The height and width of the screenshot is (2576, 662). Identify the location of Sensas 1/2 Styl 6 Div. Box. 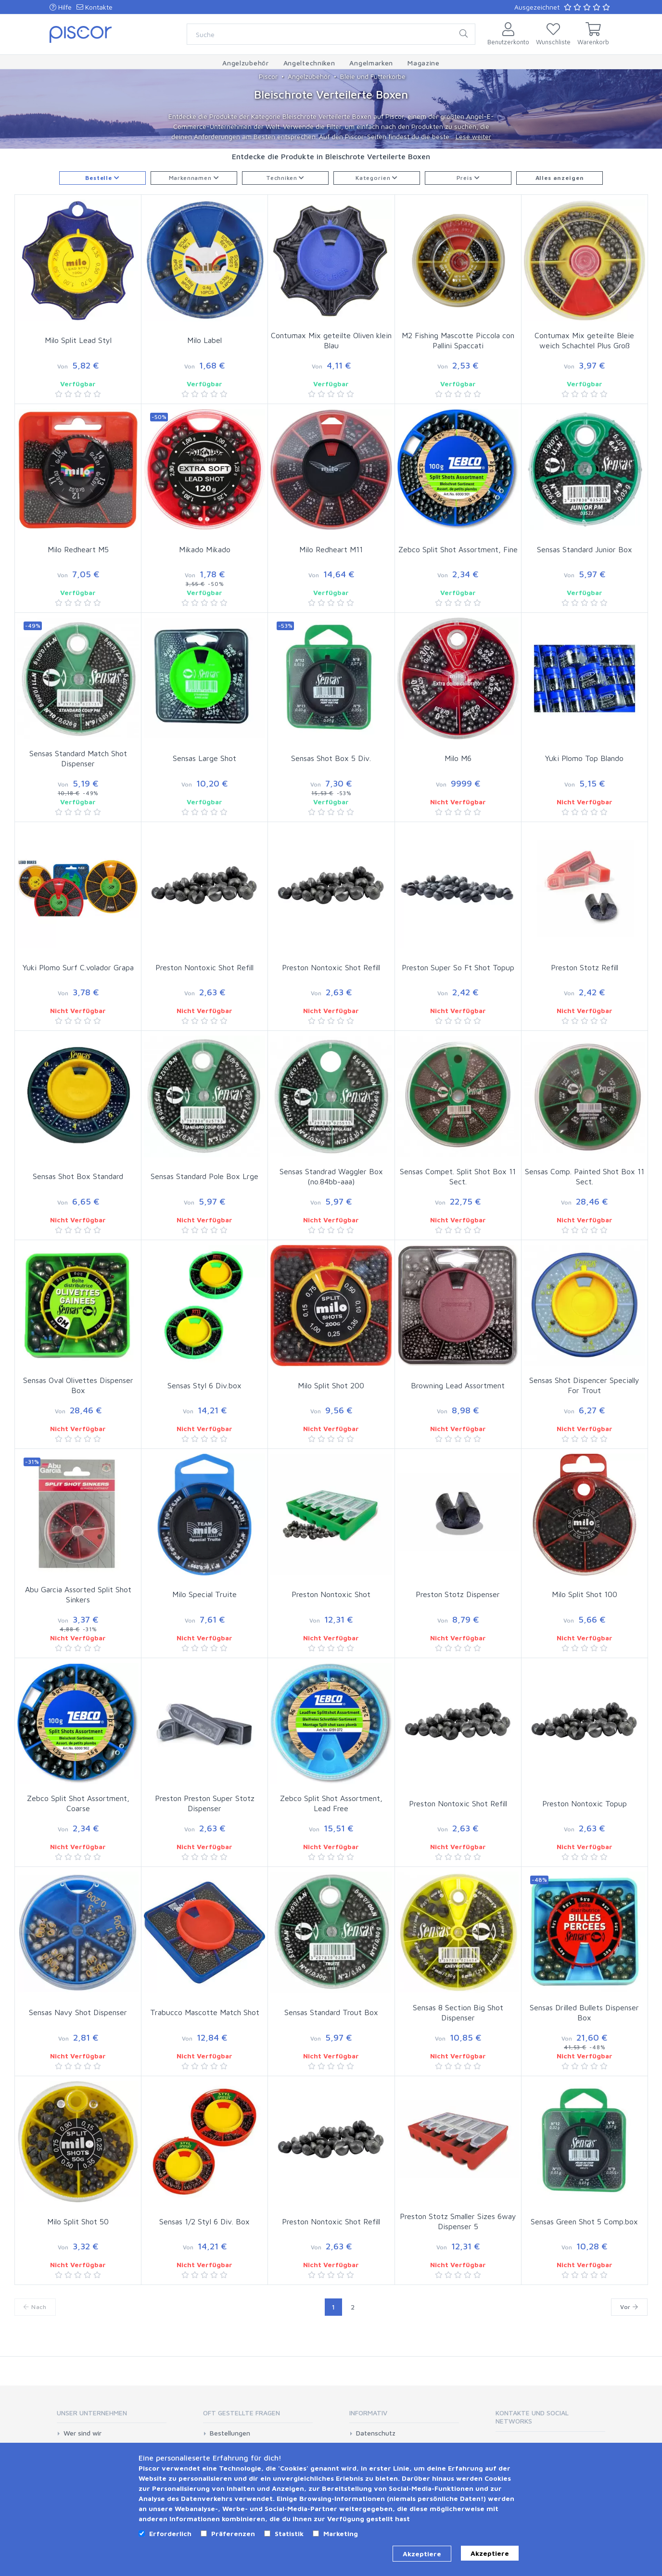
(204, 2221).